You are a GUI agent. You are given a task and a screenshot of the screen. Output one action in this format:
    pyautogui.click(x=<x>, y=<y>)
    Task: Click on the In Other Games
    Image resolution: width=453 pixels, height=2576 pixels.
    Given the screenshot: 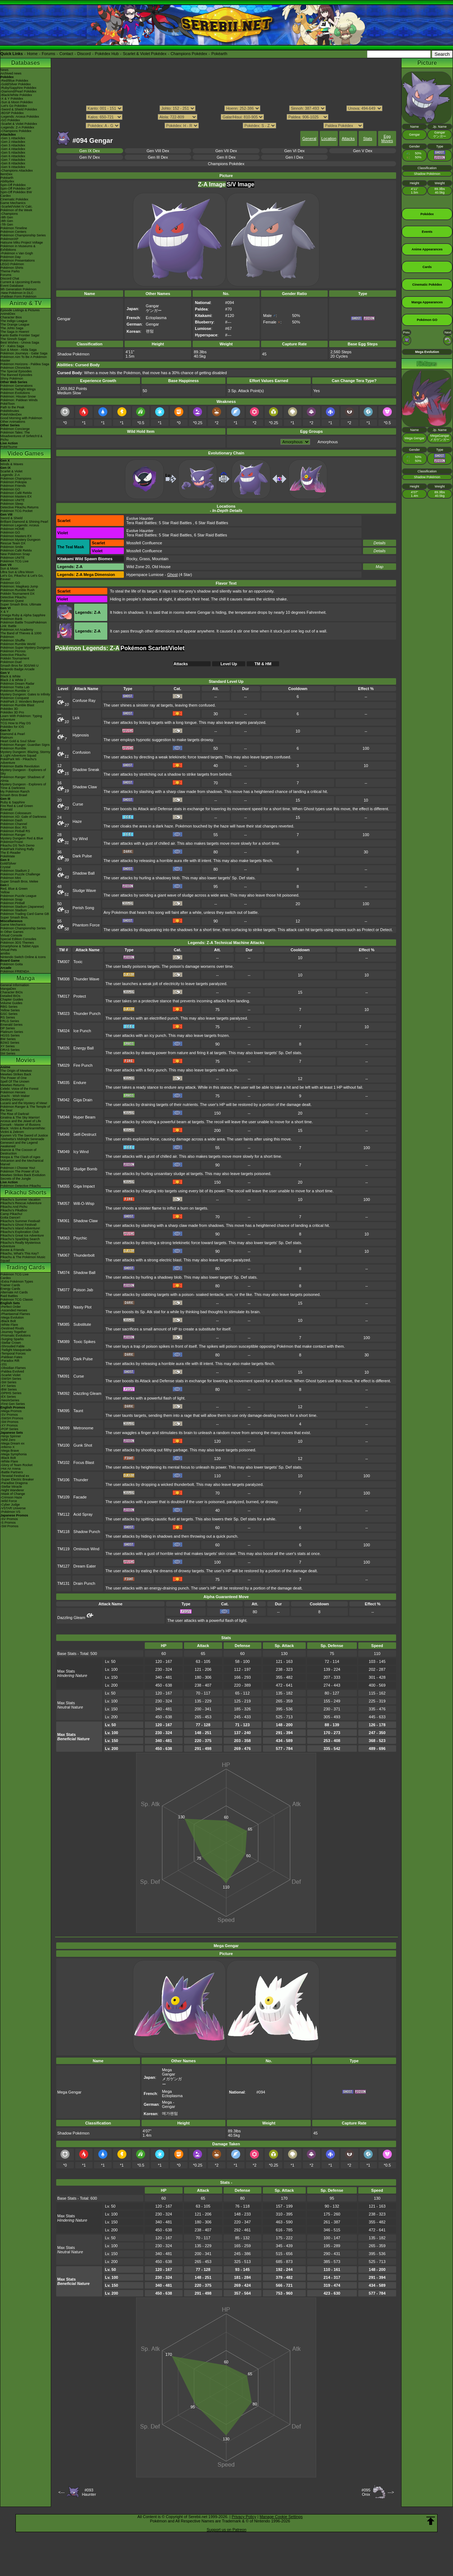 What is the action you would take?
    pyautogui.click(x=11, y=932)
    